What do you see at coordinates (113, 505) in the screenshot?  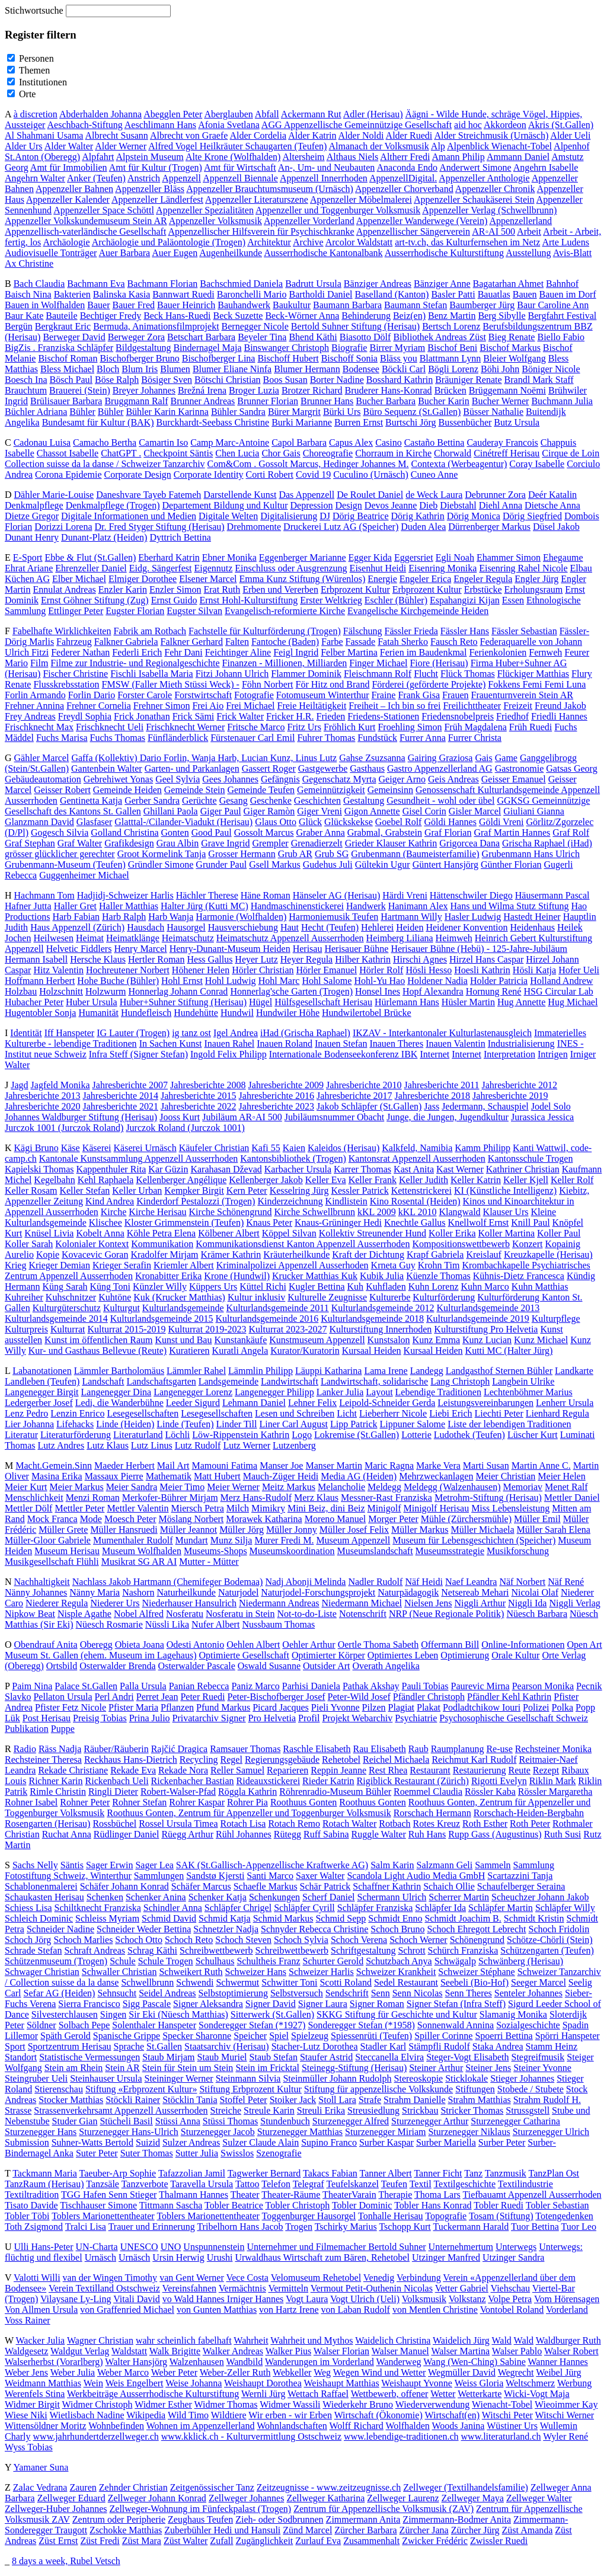 I see `Denkmalpflege (Trogen)` at bounding box center [113, 505].